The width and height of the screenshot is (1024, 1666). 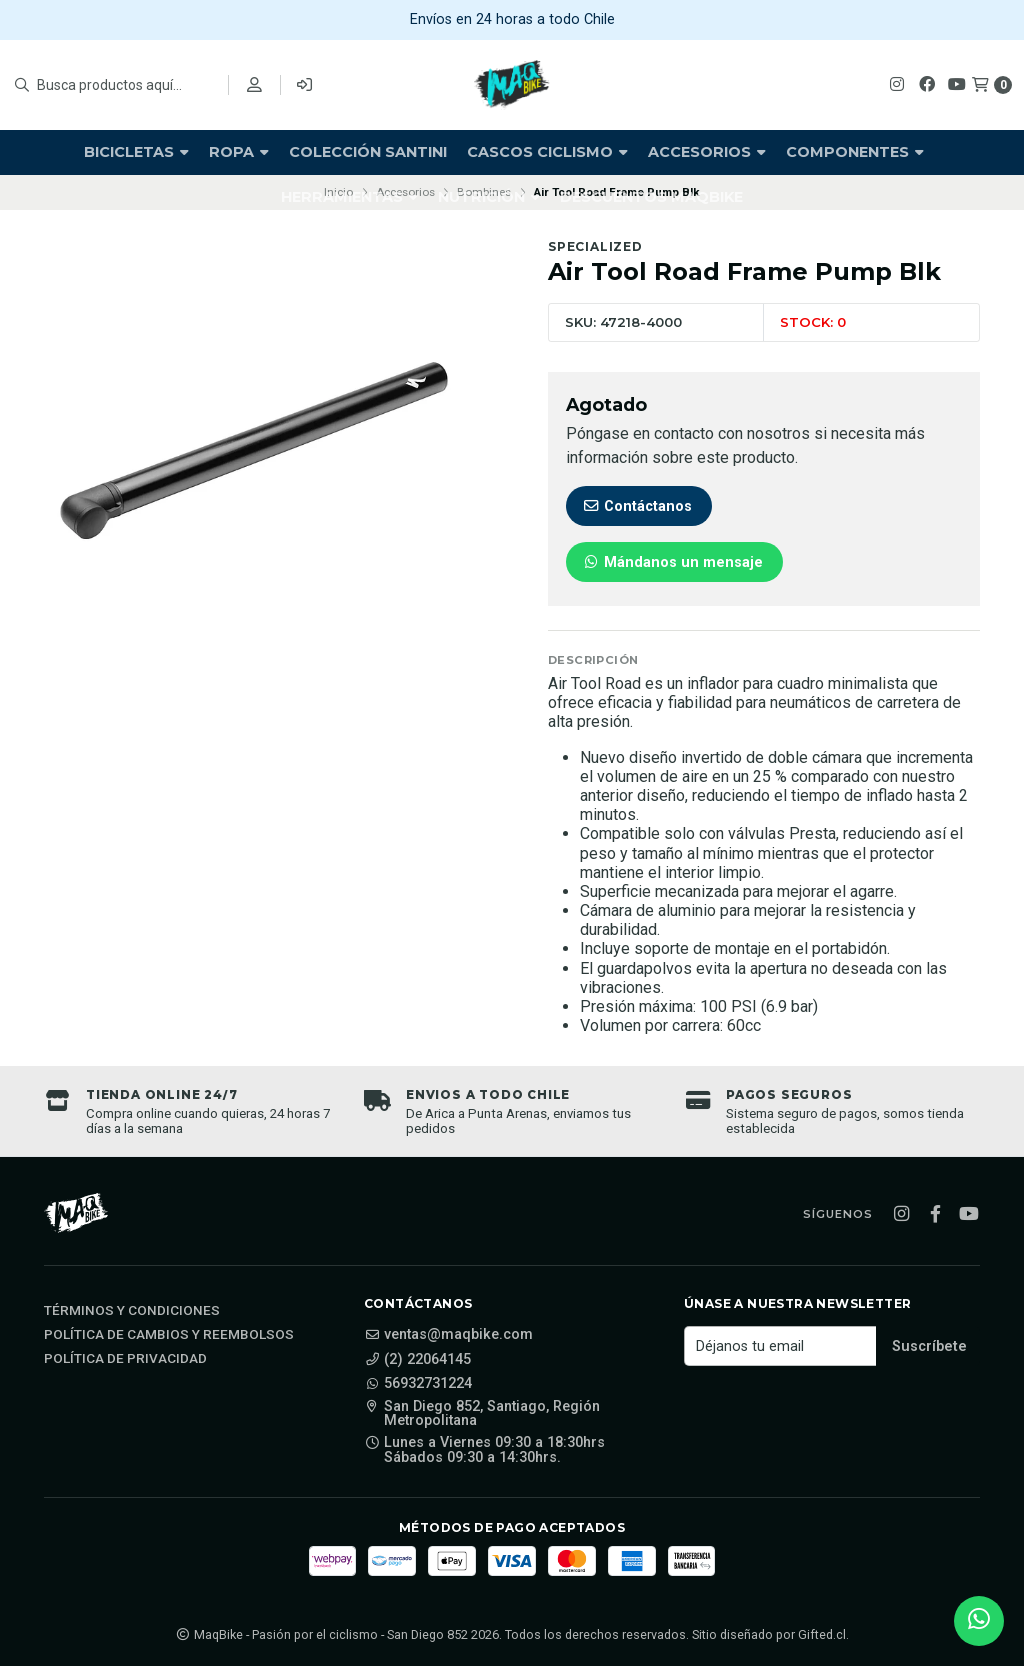 What do you see at coordinates (489, 197) in the screenshot?
I see `Nutrición` at bounding box center [489, 197].